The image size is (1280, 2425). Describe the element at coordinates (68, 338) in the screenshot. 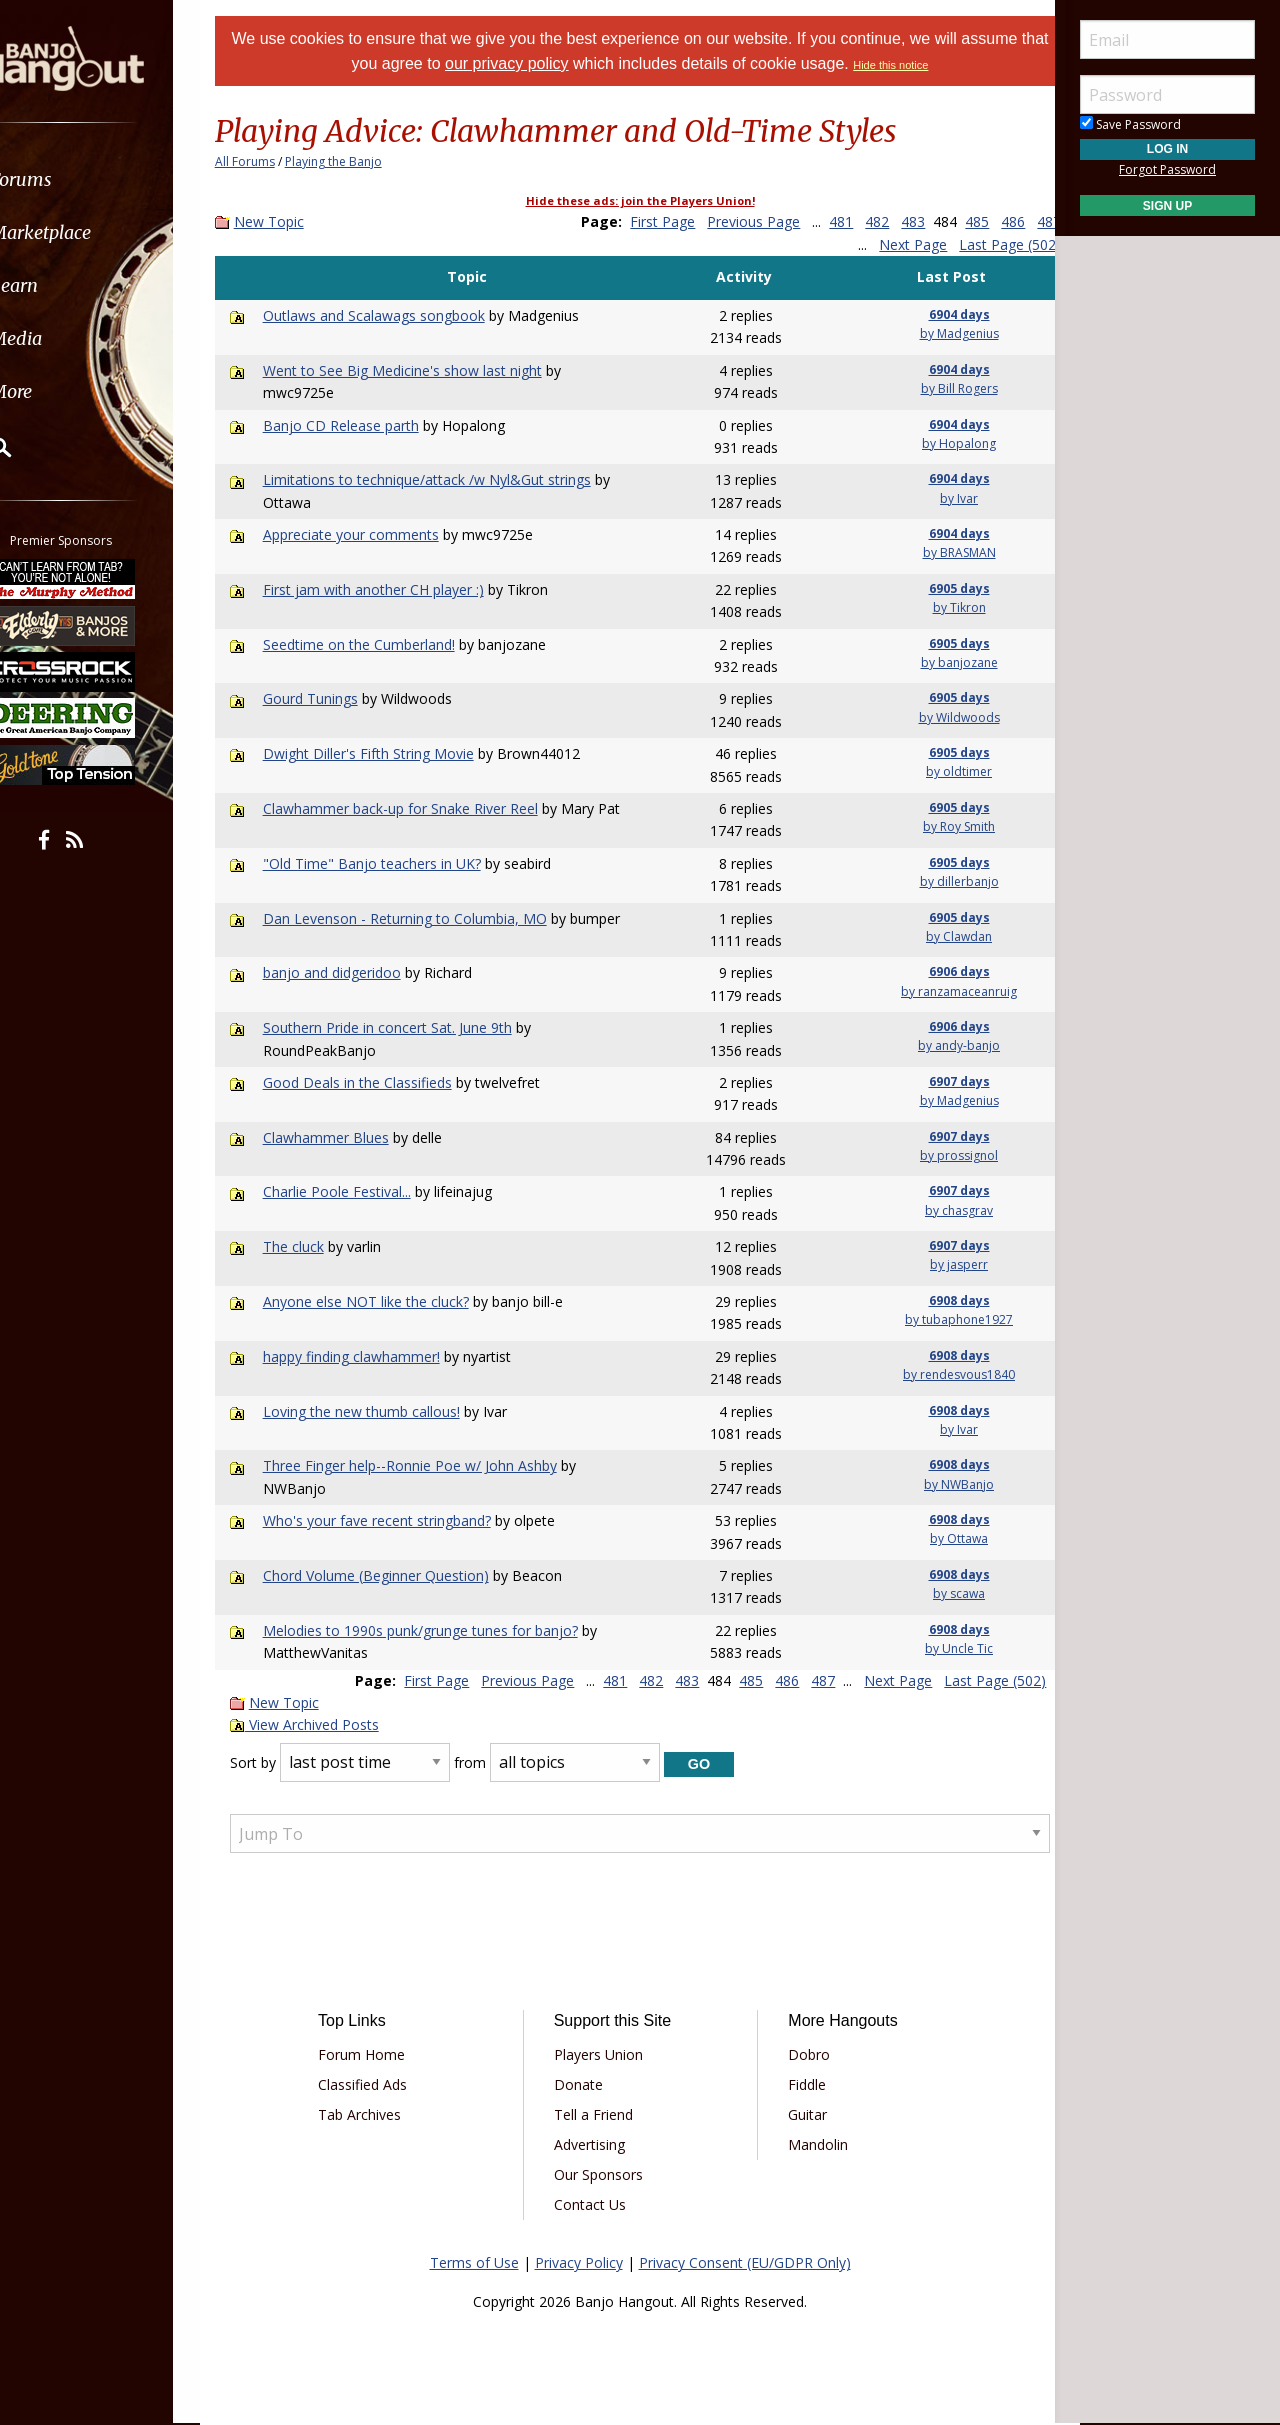

I see `Media` at that location.